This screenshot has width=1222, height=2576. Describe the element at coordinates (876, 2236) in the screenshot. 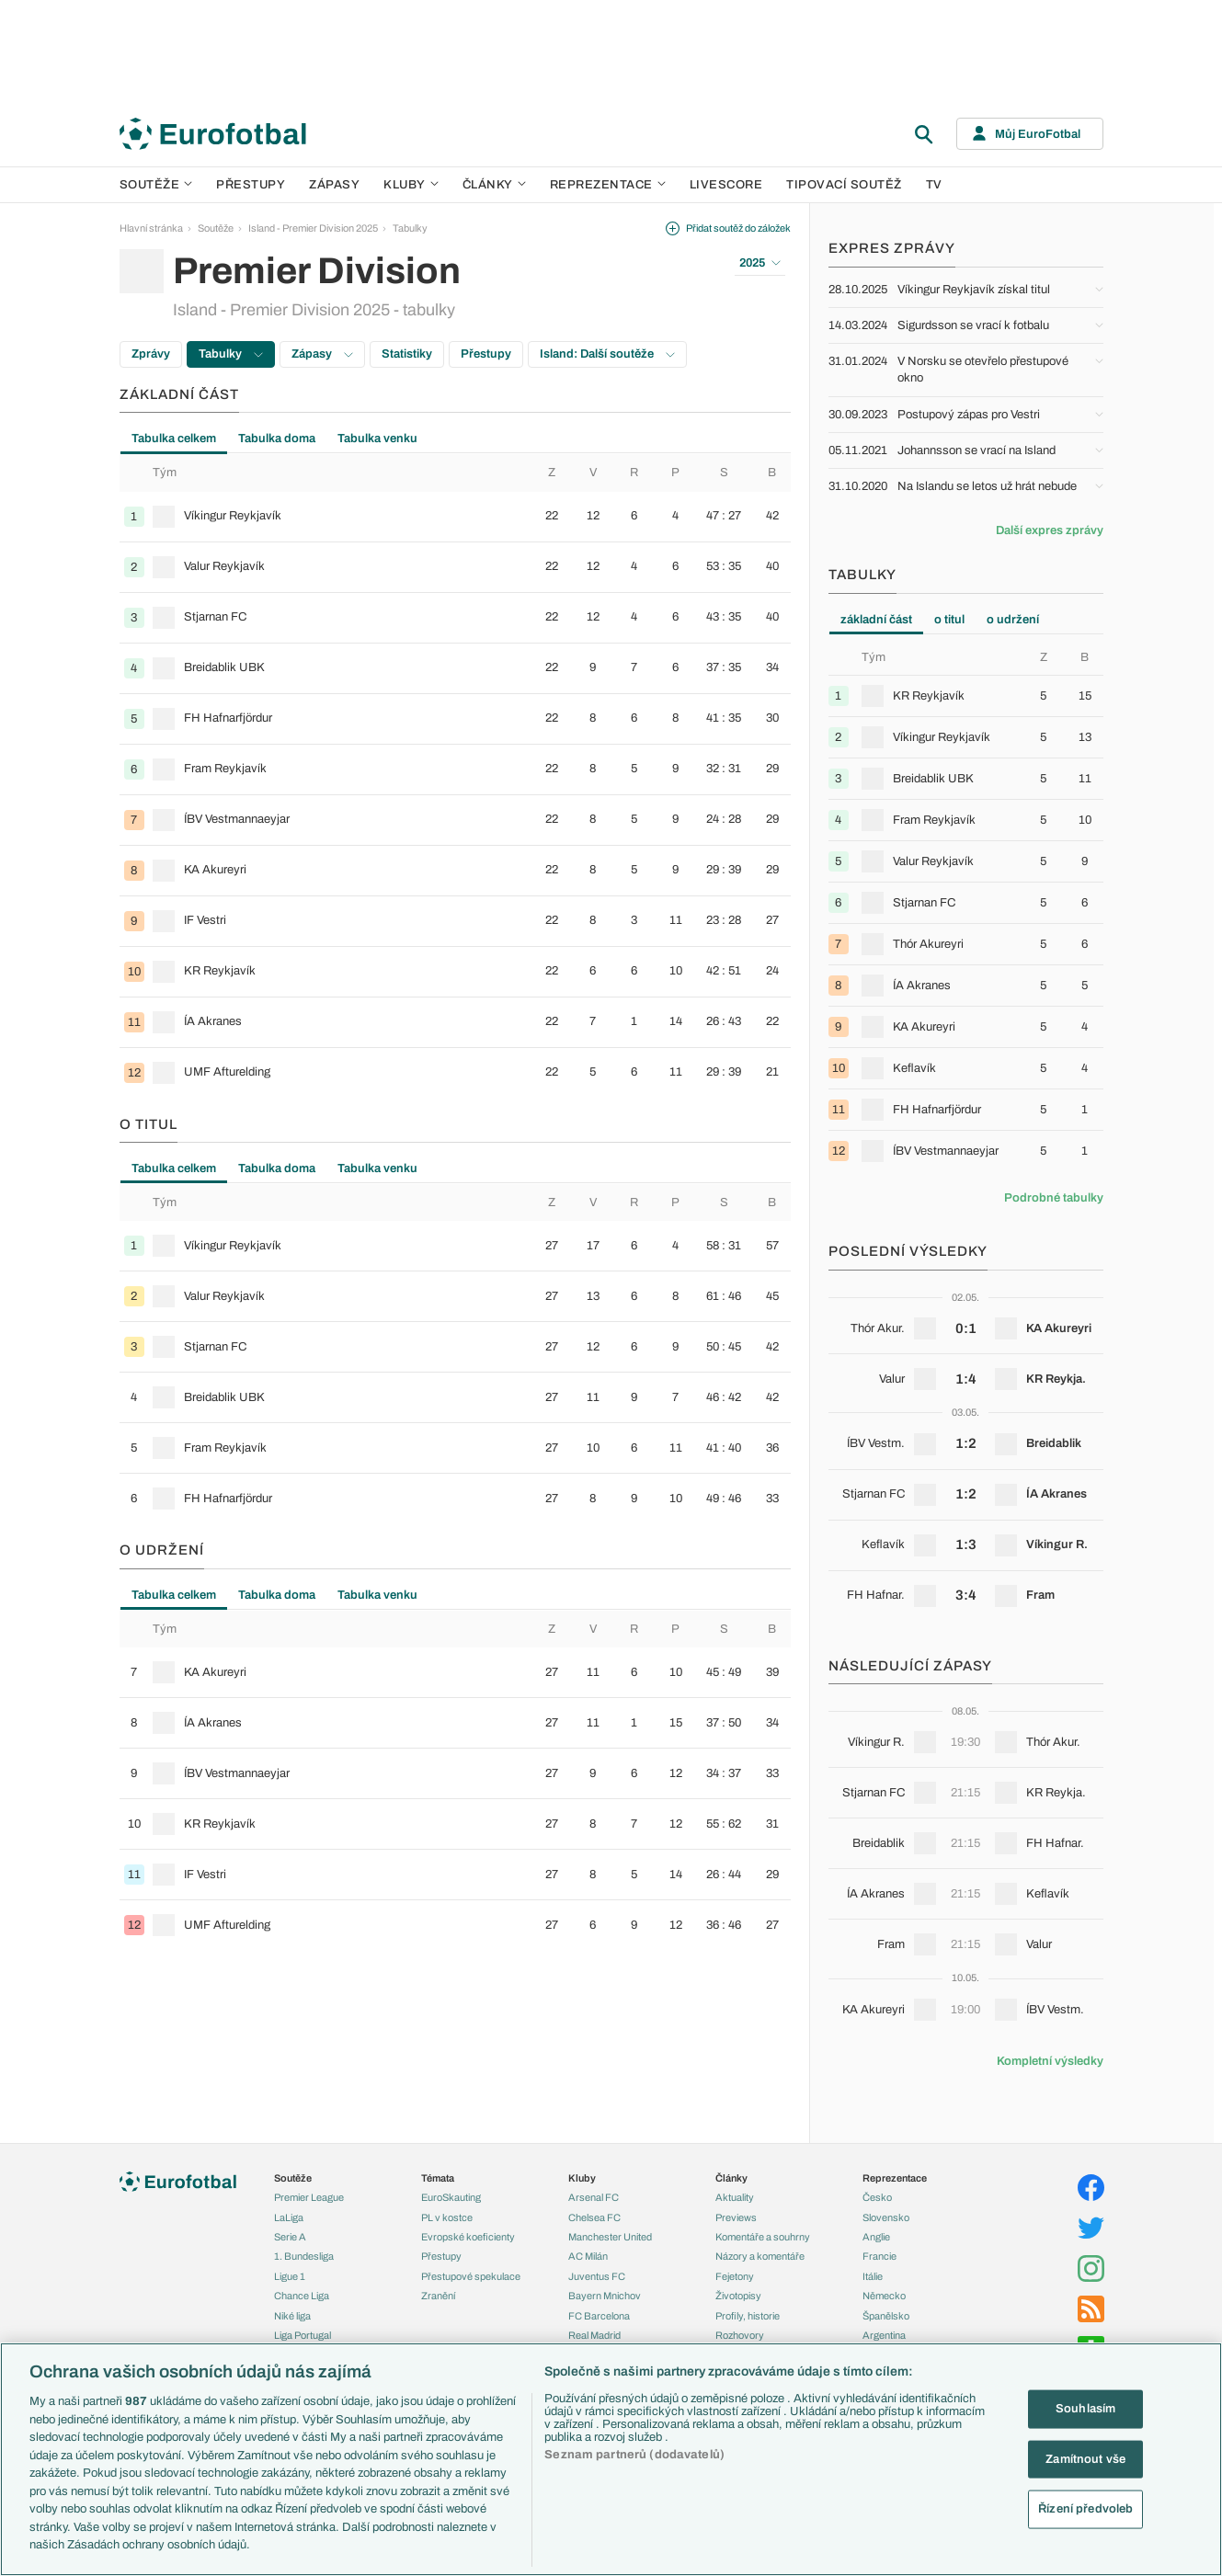

I see `Anglie` at that location.